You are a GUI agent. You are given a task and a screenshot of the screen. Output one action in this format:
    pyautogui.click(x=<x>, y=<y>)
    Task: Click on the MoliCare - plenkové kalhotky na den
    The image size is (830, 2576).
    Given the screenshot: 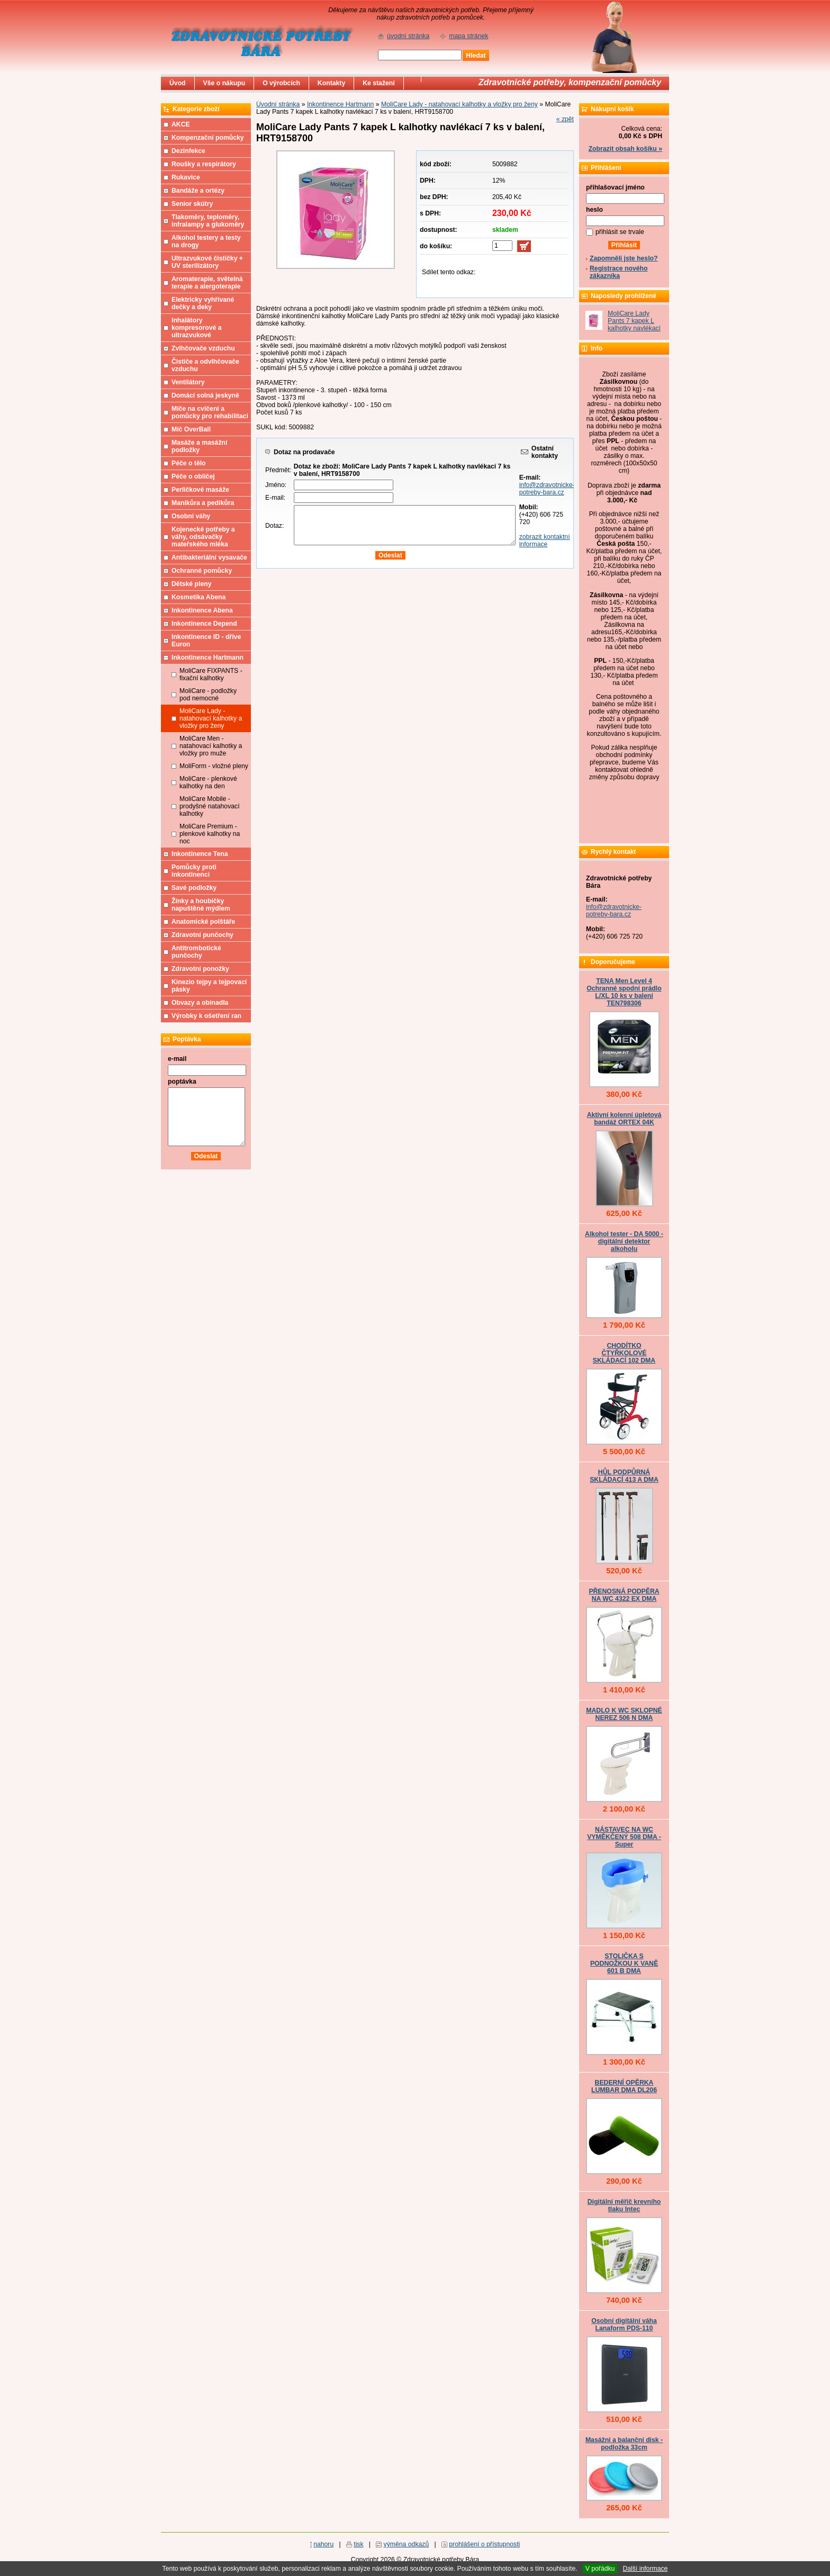 What is the action you would take?
    pyautogui.click(x=208, y=782)
    